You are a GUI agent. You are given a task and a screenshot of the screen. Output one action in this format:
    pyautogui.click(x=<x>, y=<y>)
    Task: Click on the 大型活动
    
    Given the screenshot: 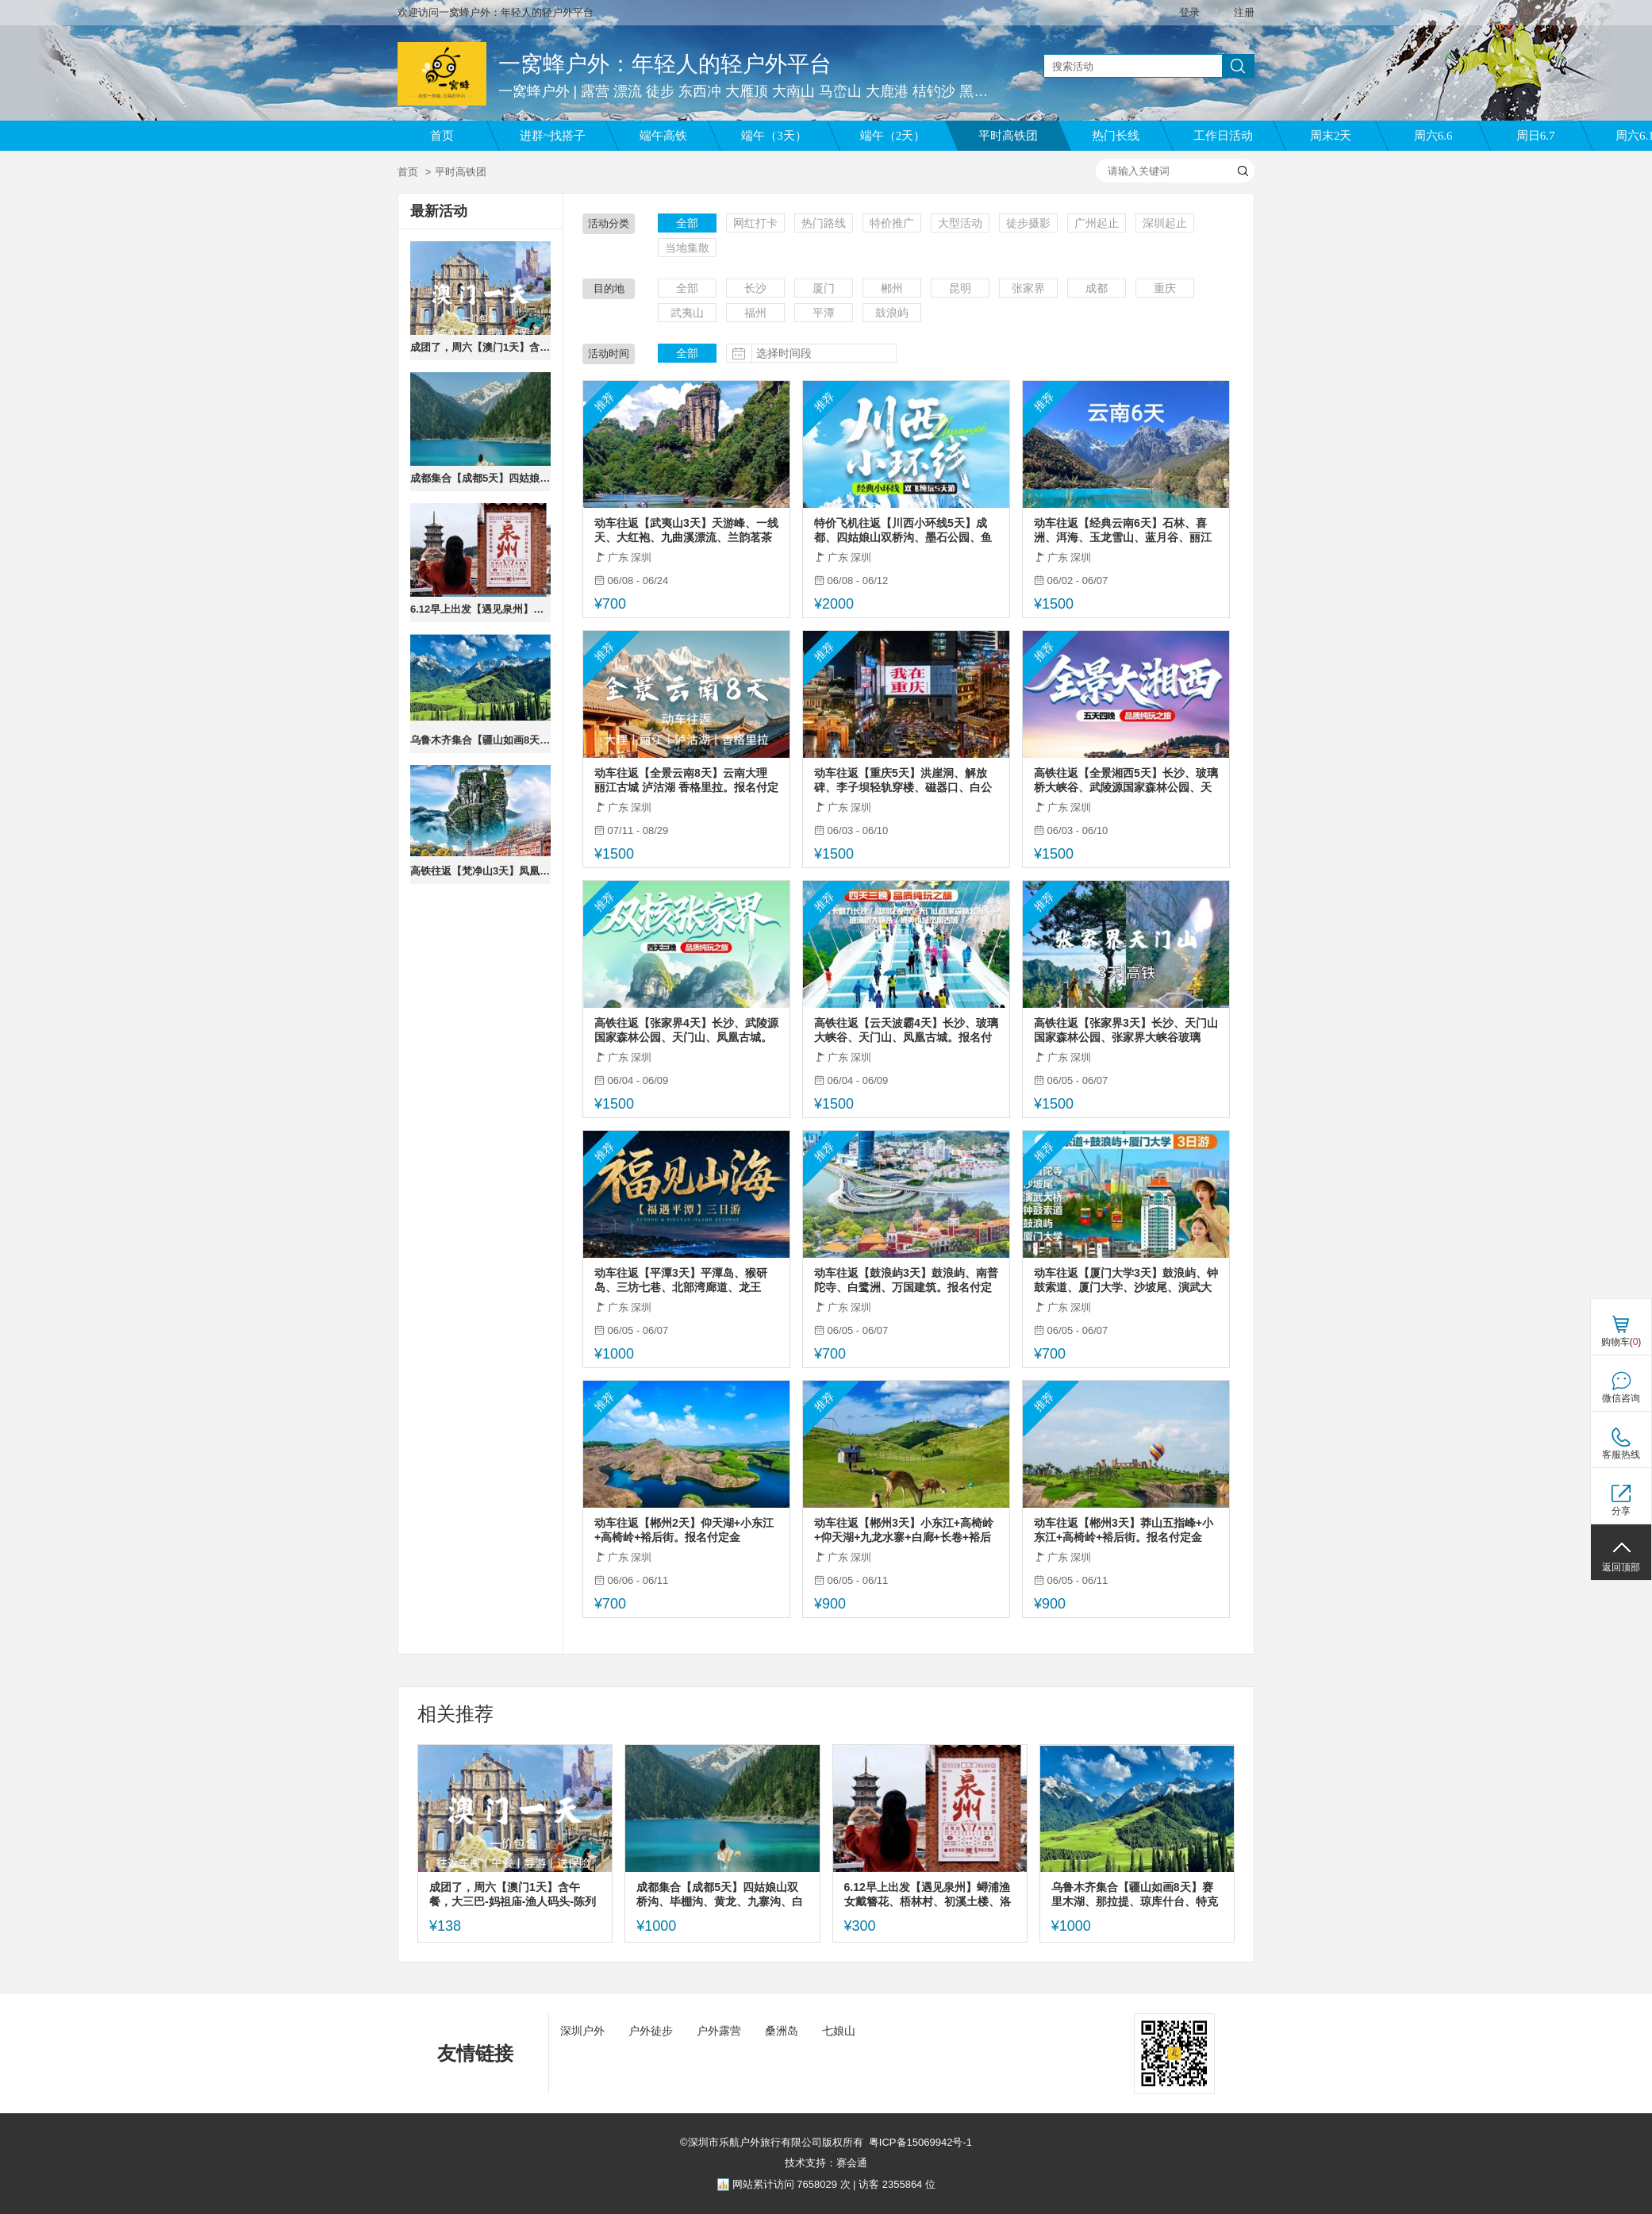 What is the action you would take?
    pyautogui.click(x=960, y=223)
    